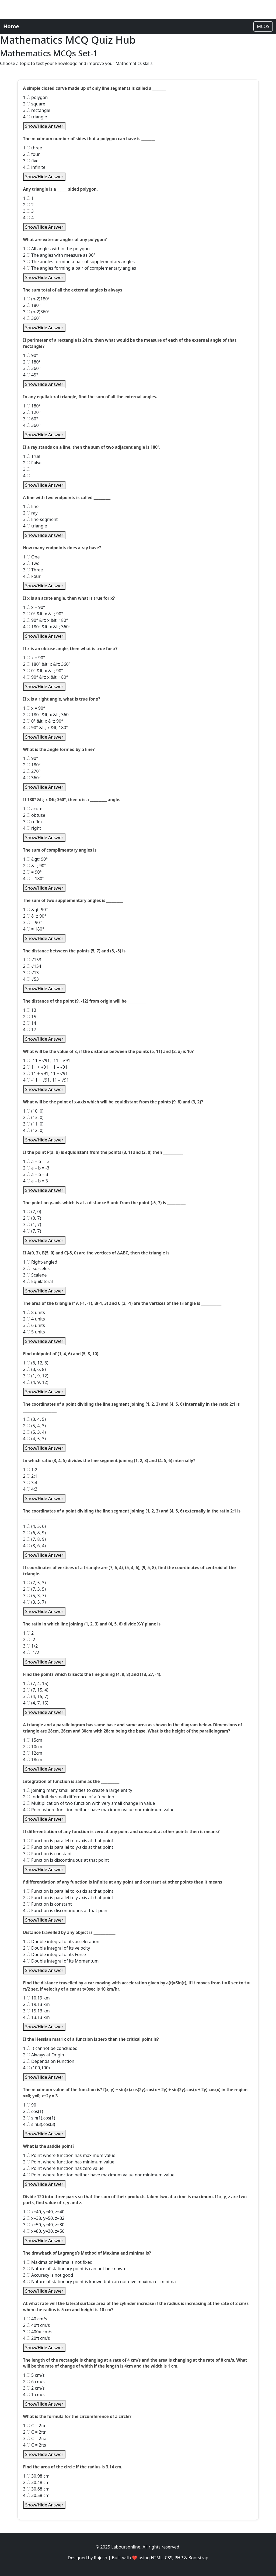 This screenshot has height=2576, width=276. Describe the element at coordinates (31, 161) in the screenshot. I see `3. five` at that location.